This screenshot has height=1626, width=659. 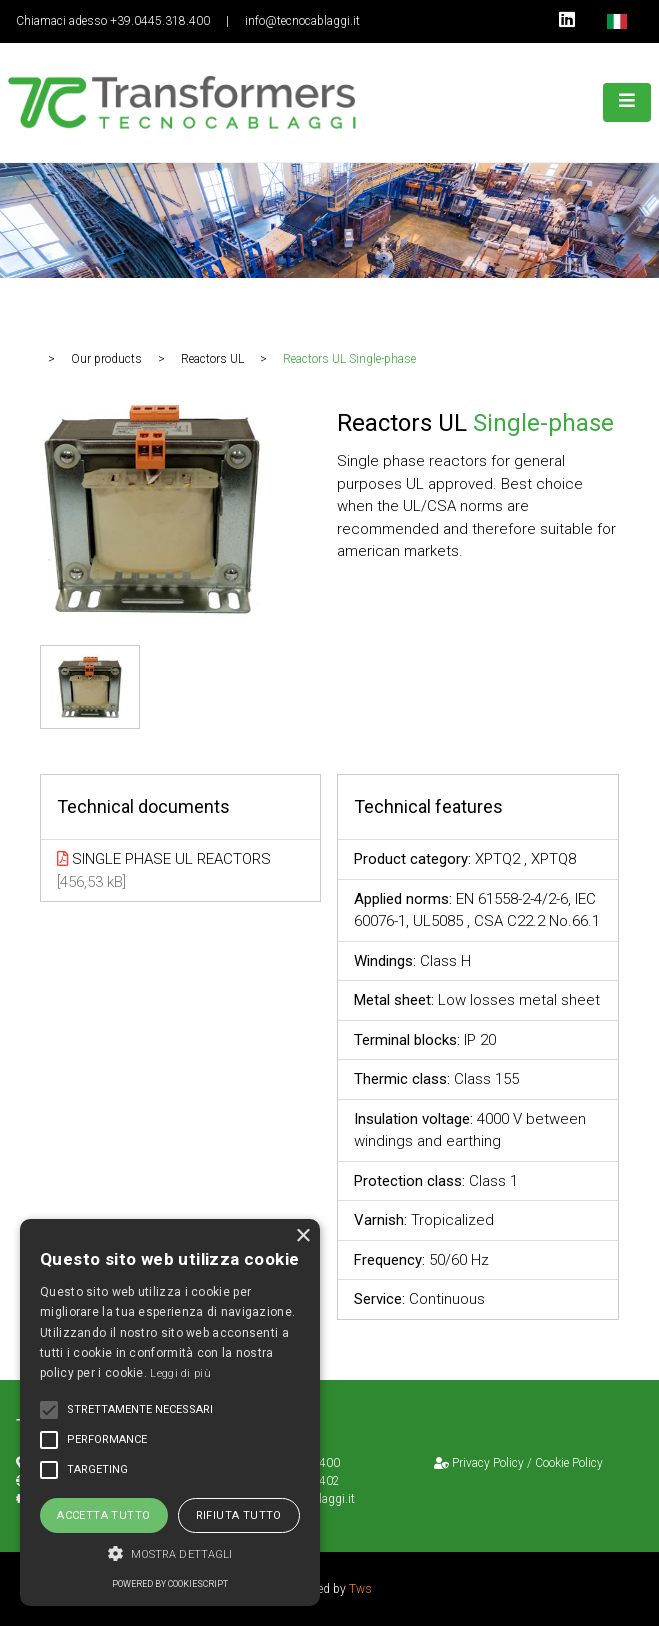 What do you see at coordinates (212, 359) in the screenshot?
I see `Reactors UL` at bounding box center [212, 359].